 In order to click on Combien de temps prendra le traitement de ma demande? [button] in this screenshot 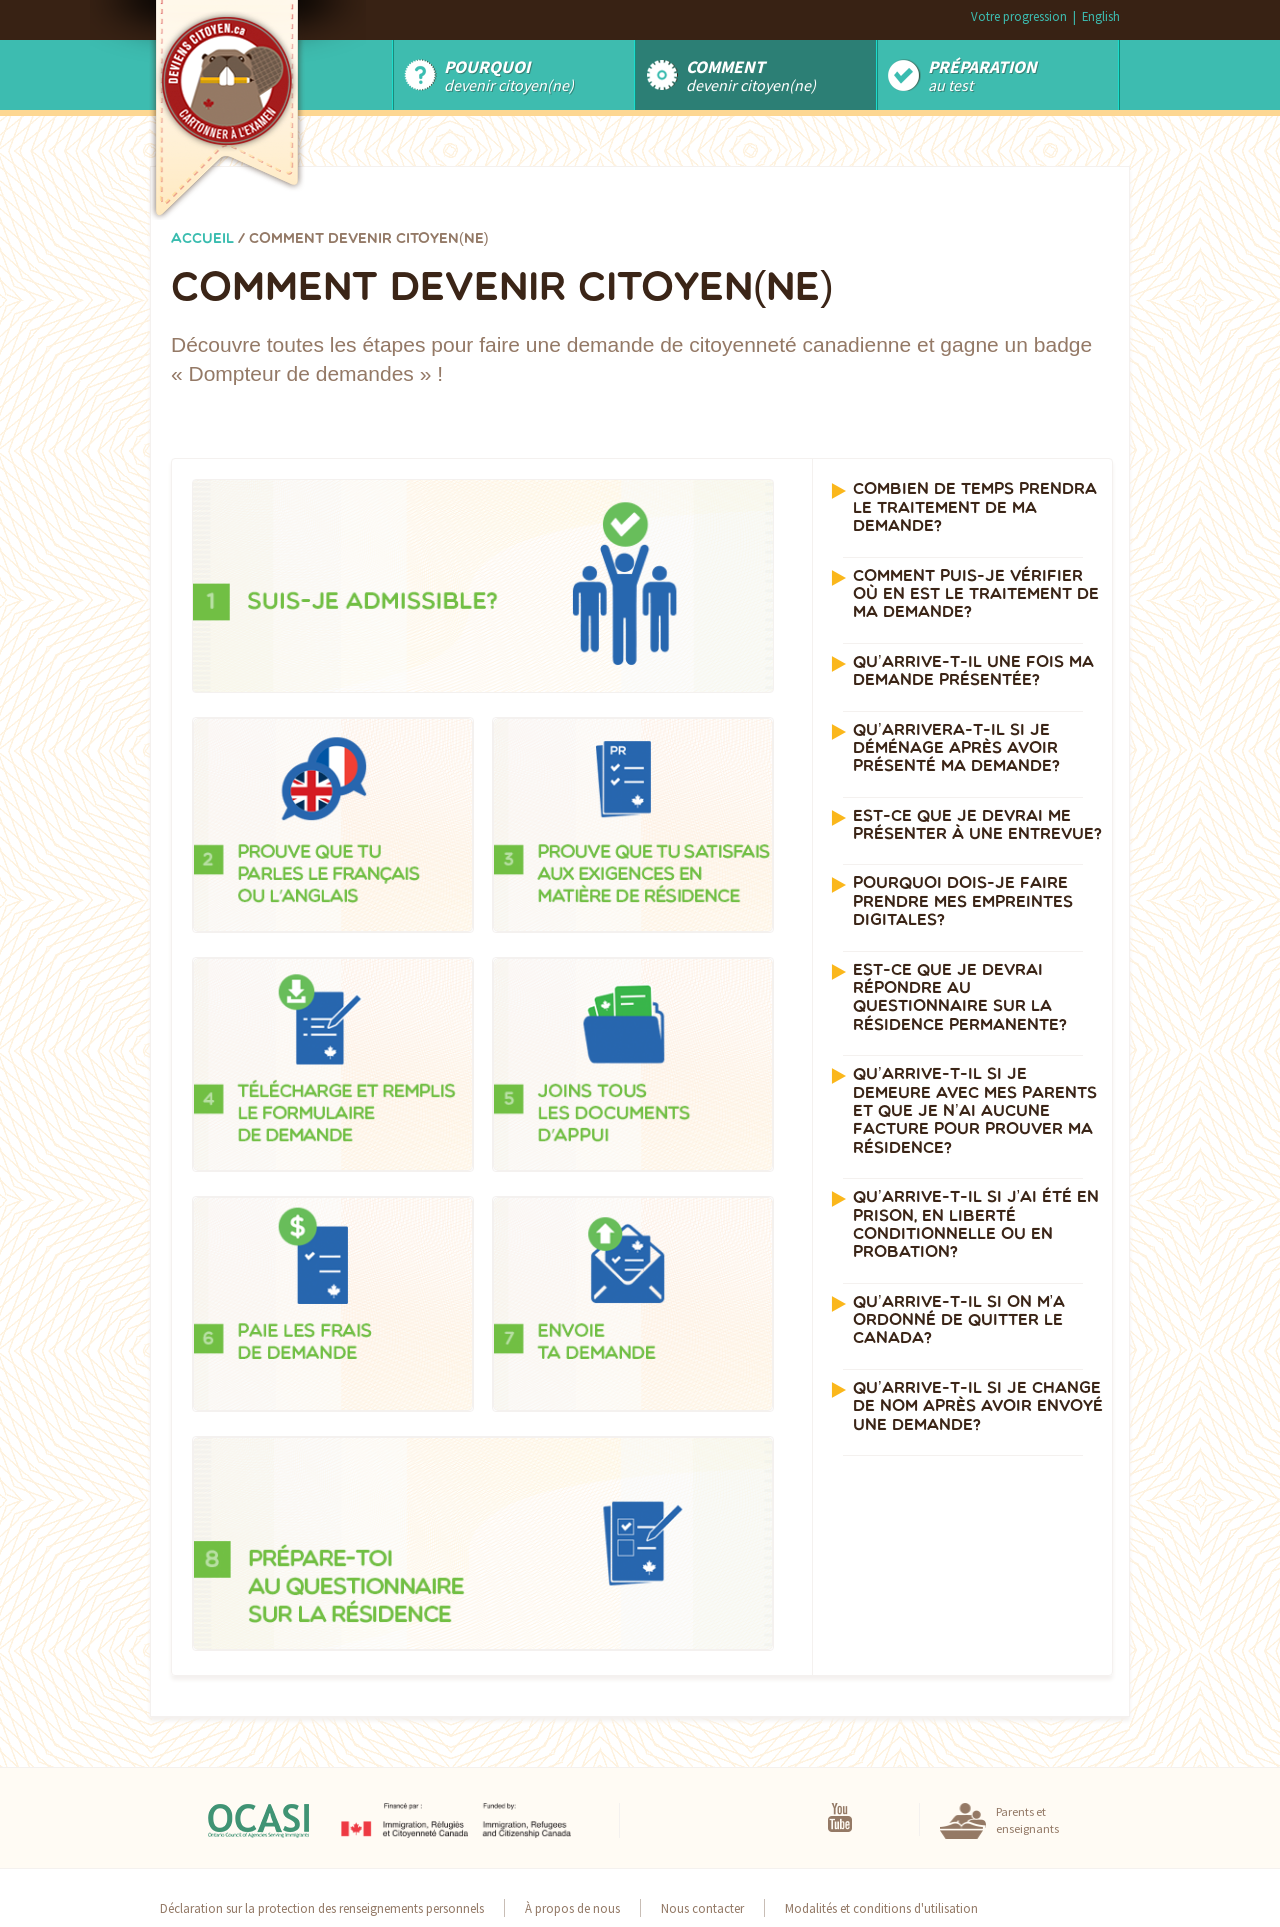, I will do `click(975, 508)`.